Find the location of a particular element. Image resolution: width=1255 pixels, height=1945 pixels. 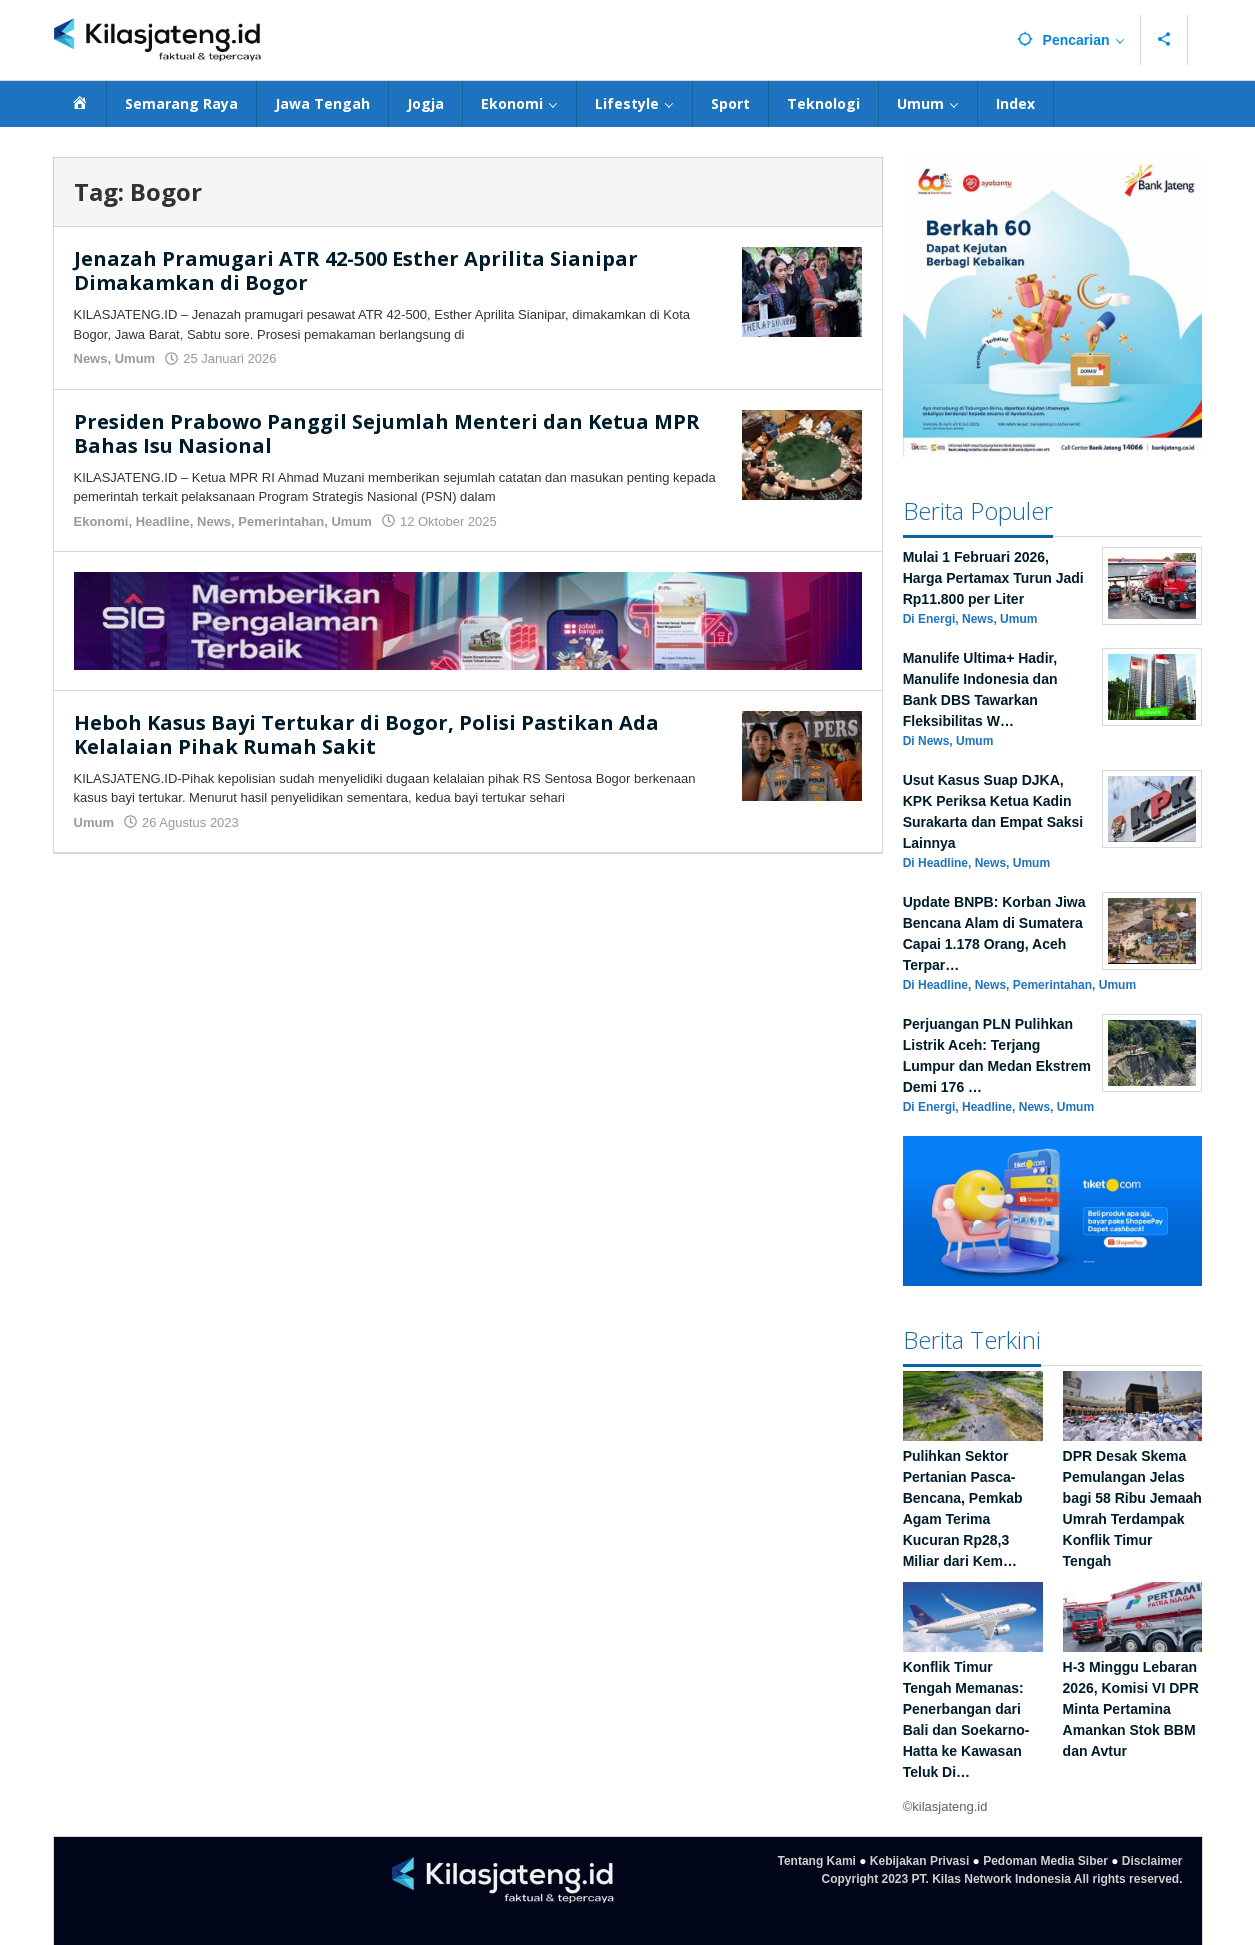

Heboh Kasus Bayi Tertukar di Bogor, Polisi Pastikan Ada Kelalaian Pihak Rumah Sakit is located at coordinates (366, 734).